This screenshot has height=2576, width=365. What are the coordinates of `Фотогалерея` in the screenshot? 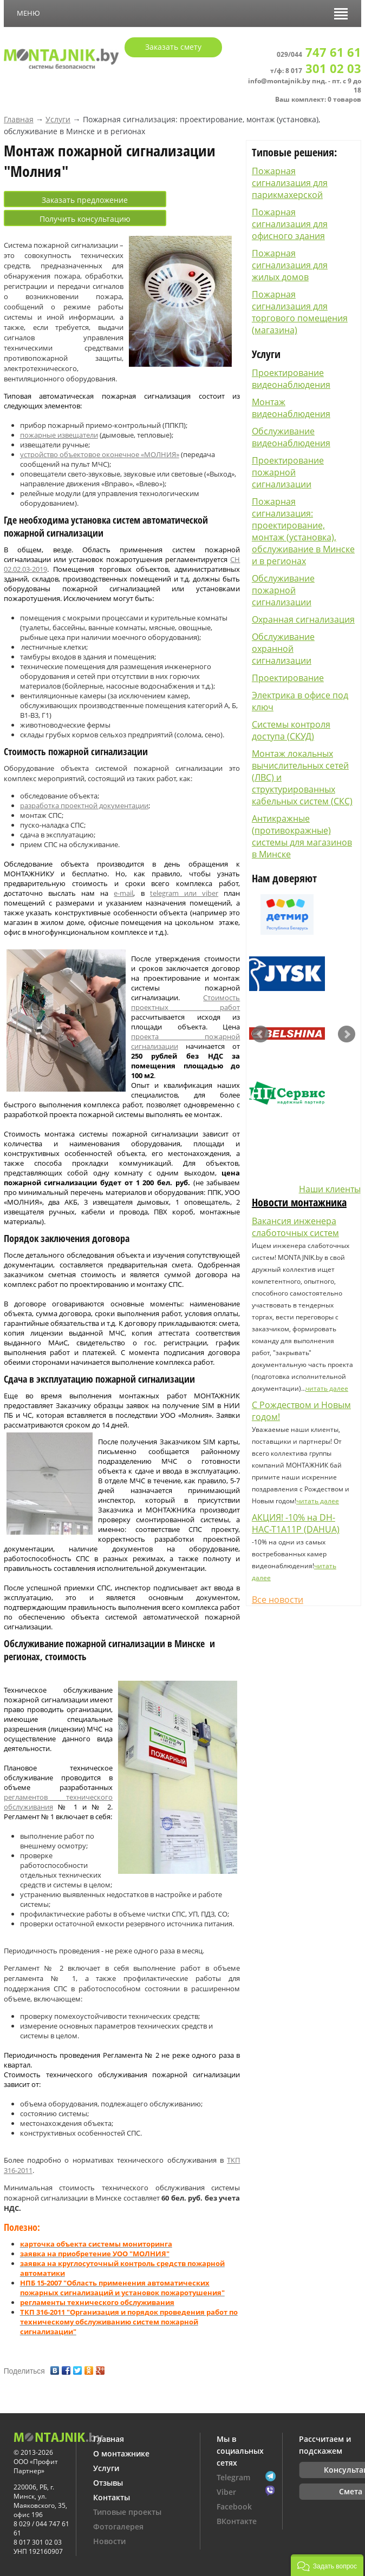 It's located at (118, 2526).